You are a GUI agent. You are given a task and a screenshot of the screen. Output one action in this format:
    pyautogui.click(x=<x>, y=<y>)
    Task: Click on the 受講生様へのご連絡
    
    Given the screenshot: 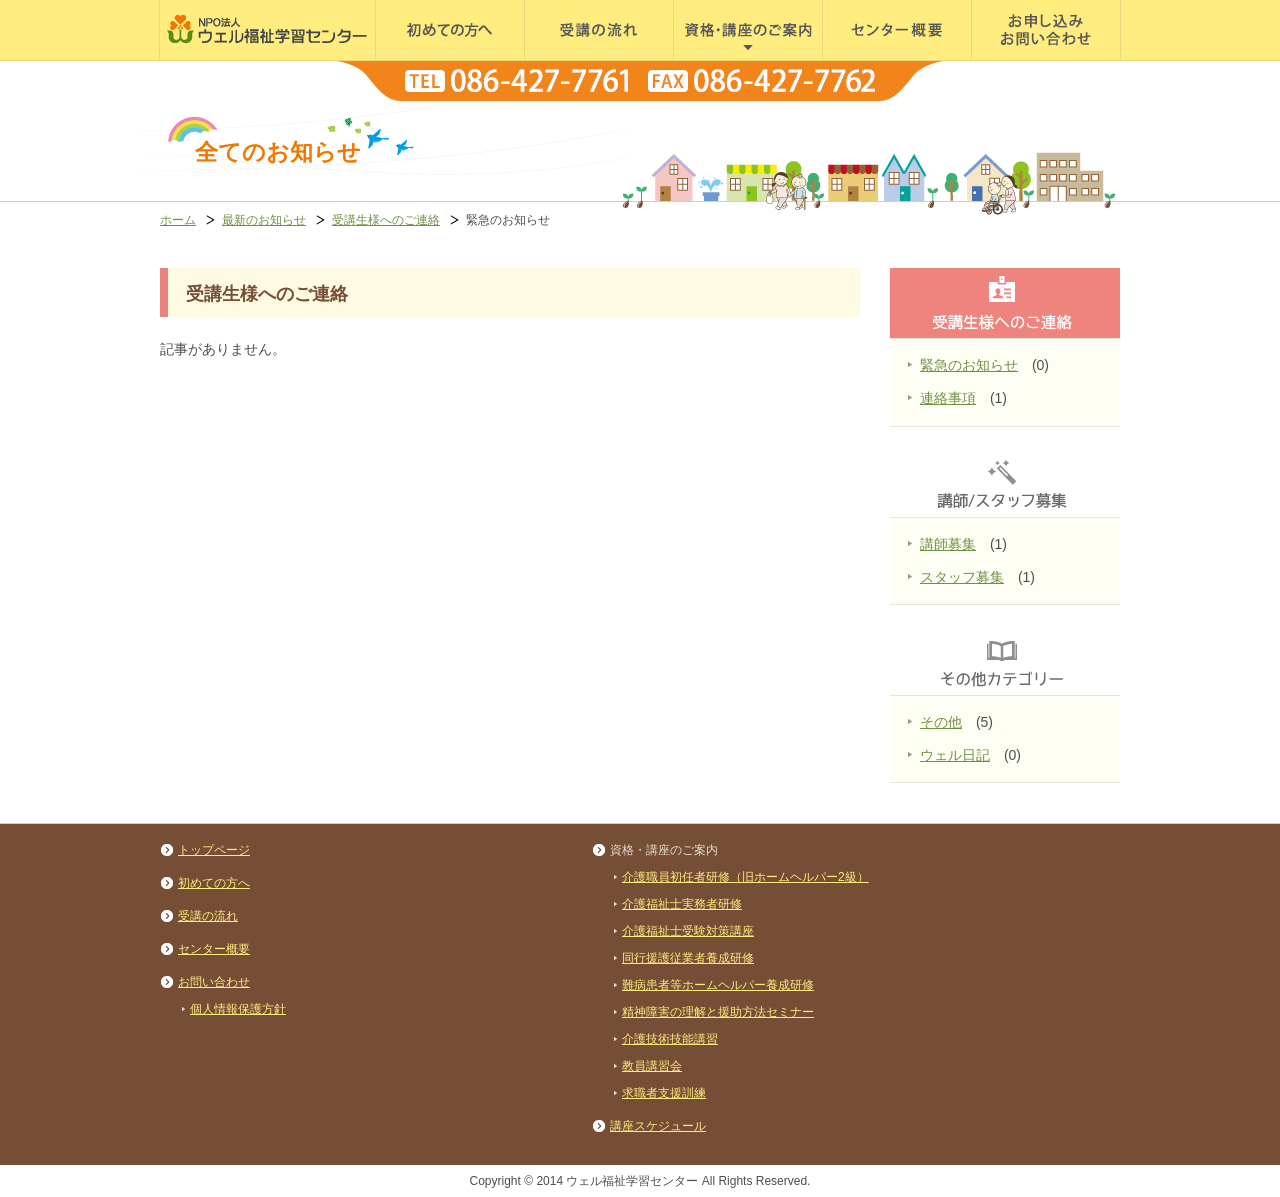 What is the action you would take?
    pyautogui.click(x=386, y=220)
    